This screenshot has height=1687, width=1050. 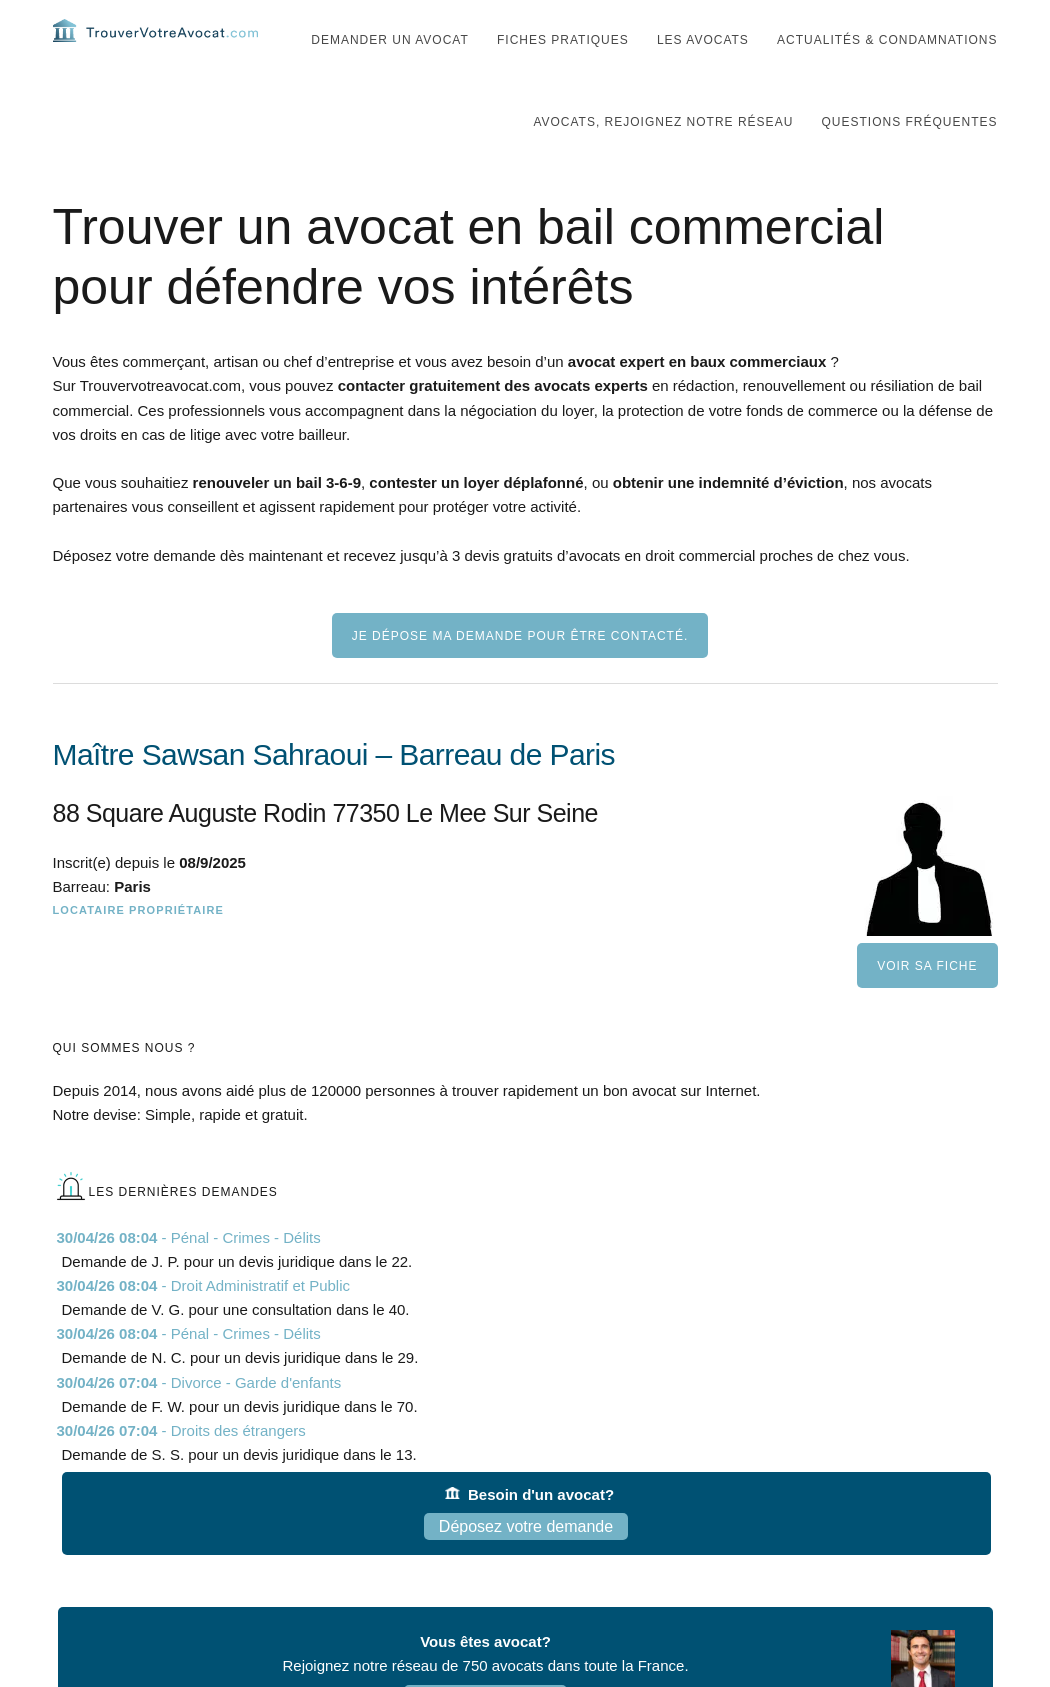 What do you see at coordinates (138, 950) in the screenshot?
I see `Locataire Propriétaire` at bounding box center [138, 950].